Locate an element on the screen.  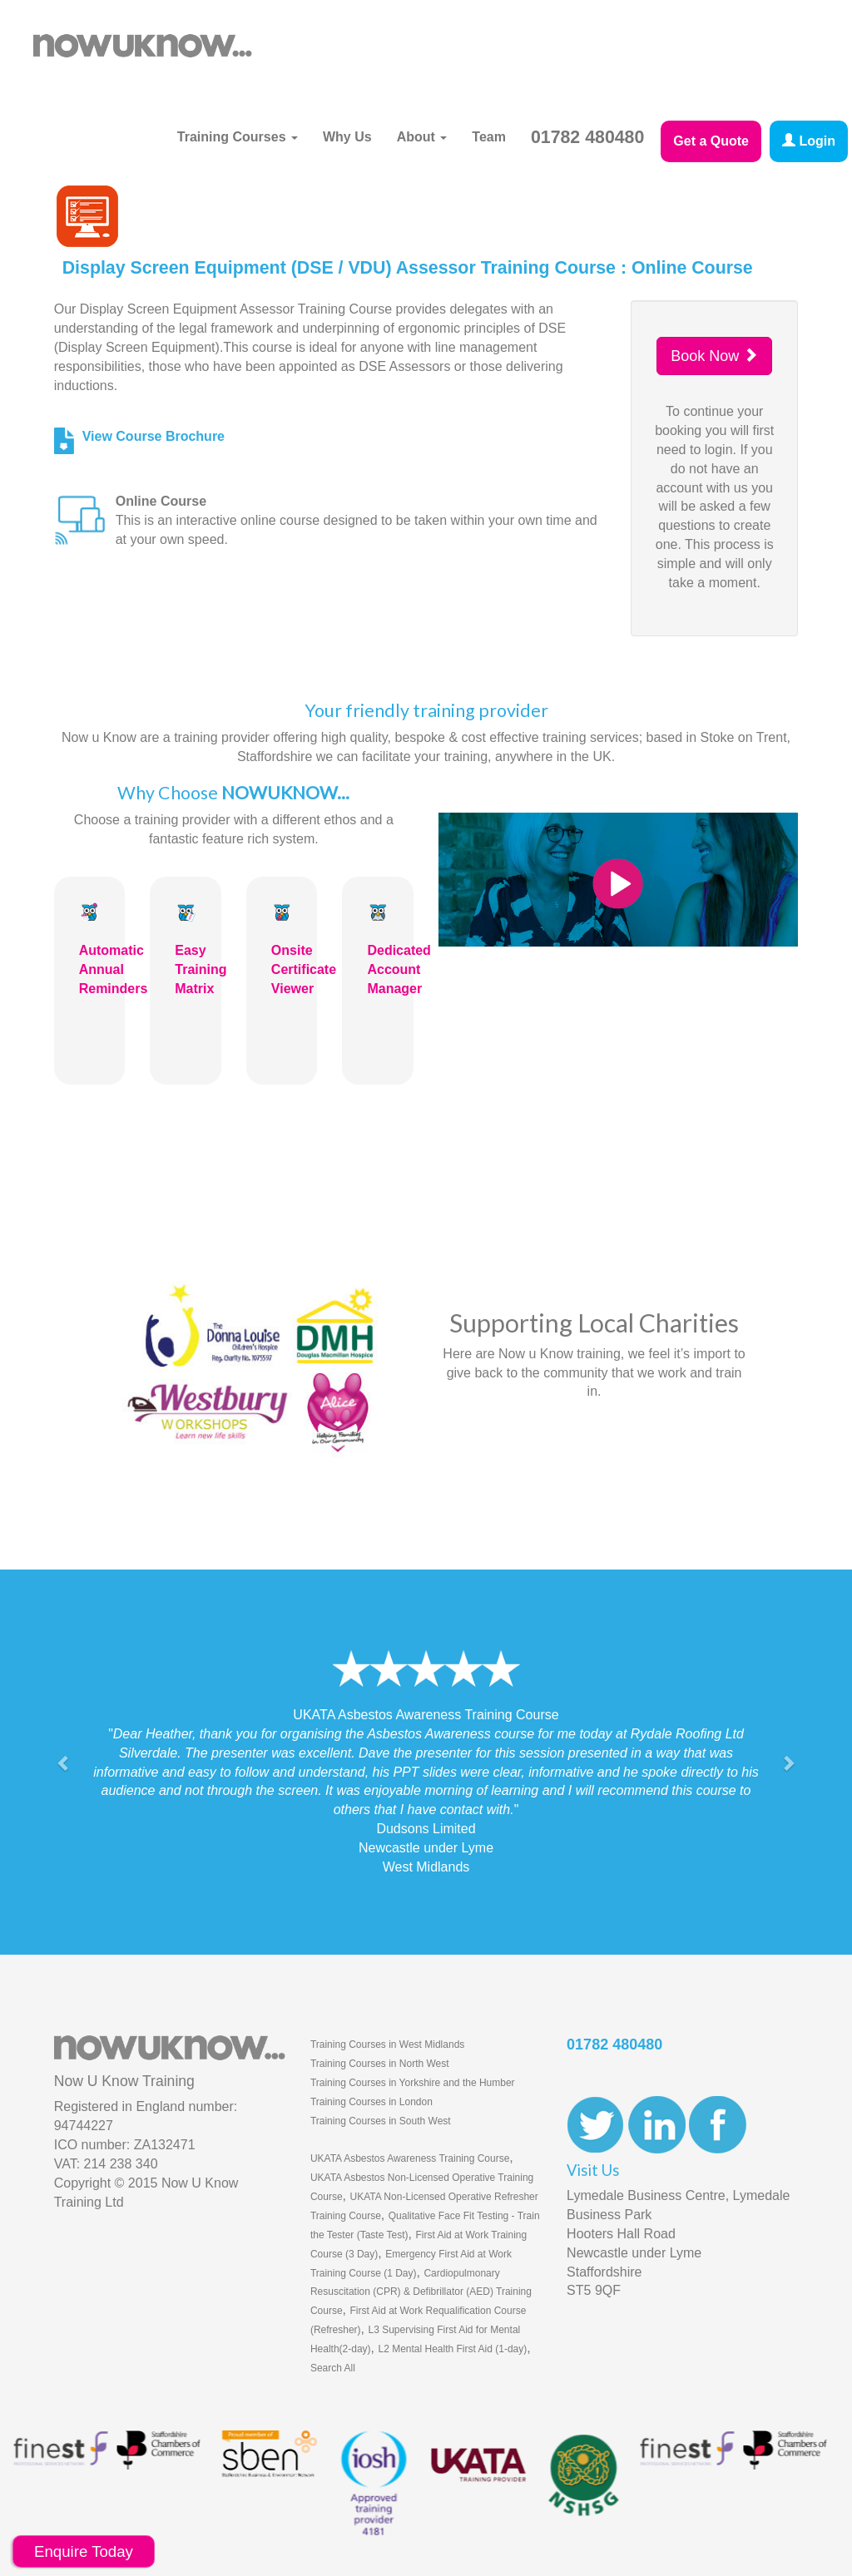
About [button] is located at coordinates (422, 137).